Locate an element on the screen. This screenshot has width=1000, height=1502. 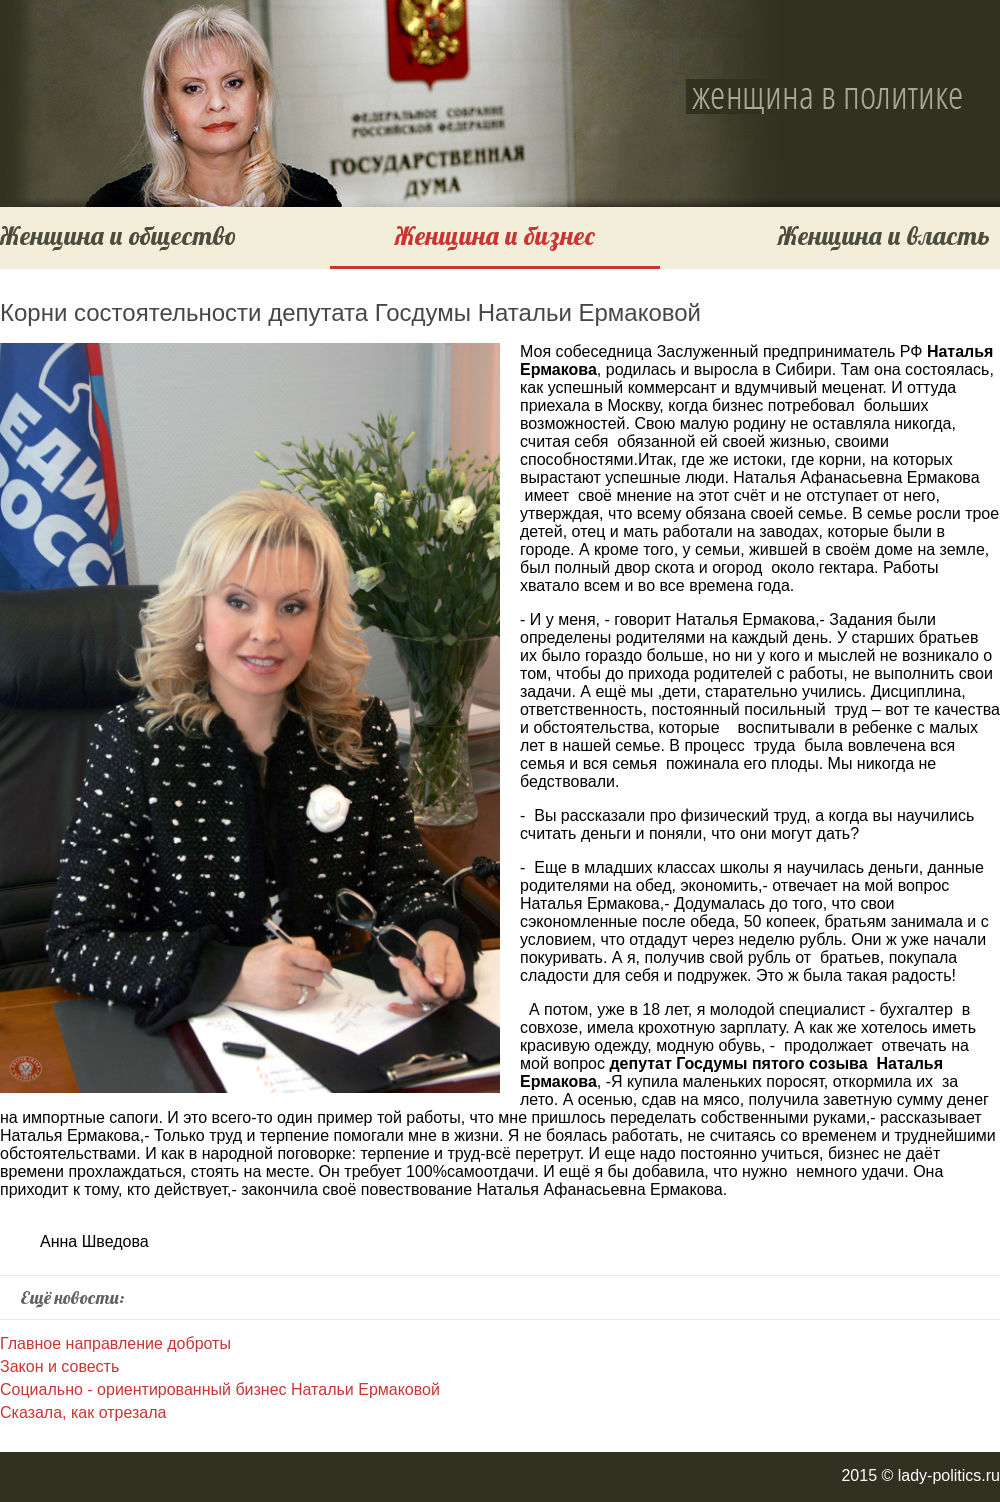
Главное направление доброты is located at coordinates (115, 1343).